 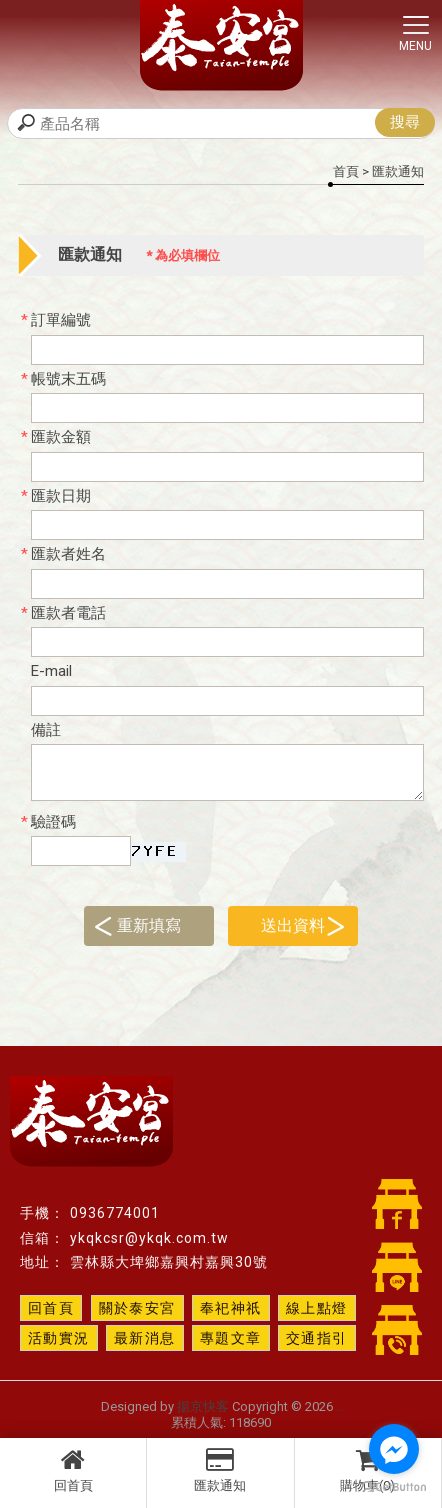 I want to click on 奉祀神祇, so click(x=231, y=1308).